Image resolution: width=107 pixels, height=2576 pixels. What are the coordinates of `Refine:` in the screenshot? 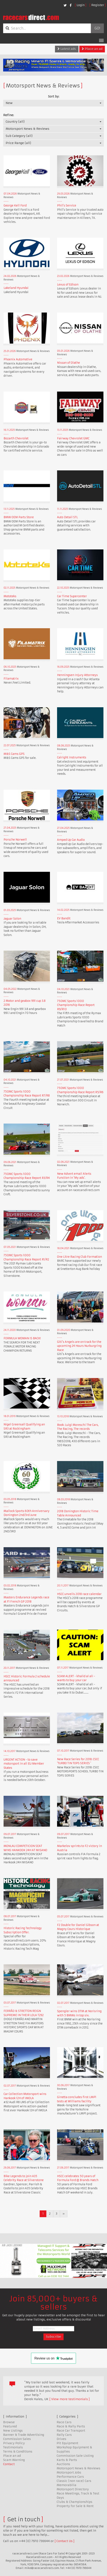 It's located at (8, 115).